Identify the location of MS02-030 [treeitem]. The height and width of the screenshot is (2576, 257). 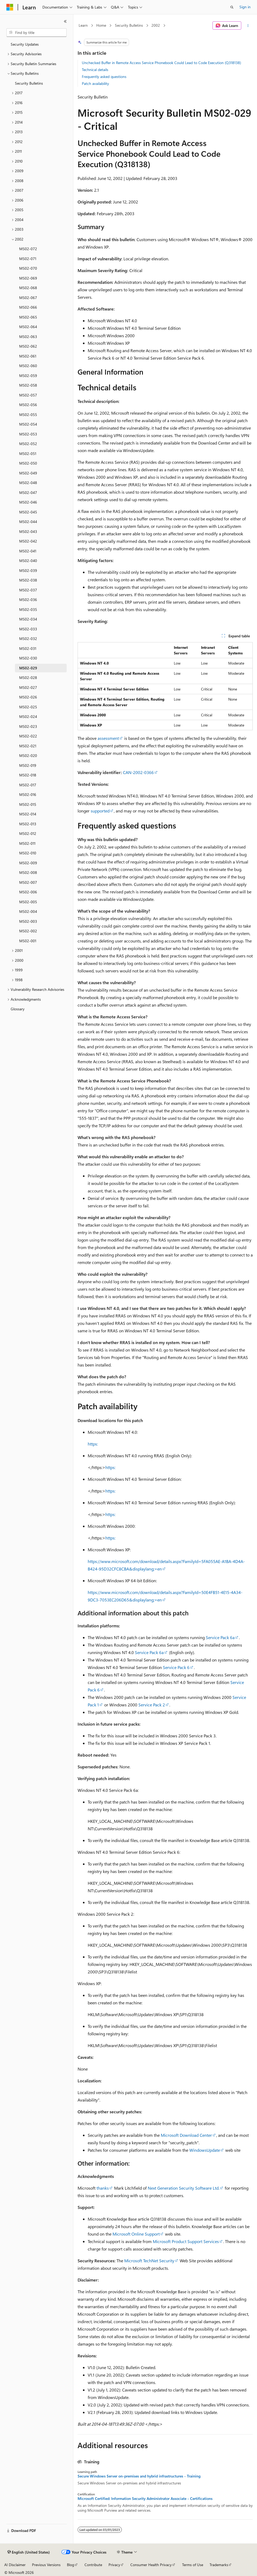
(28, 658).